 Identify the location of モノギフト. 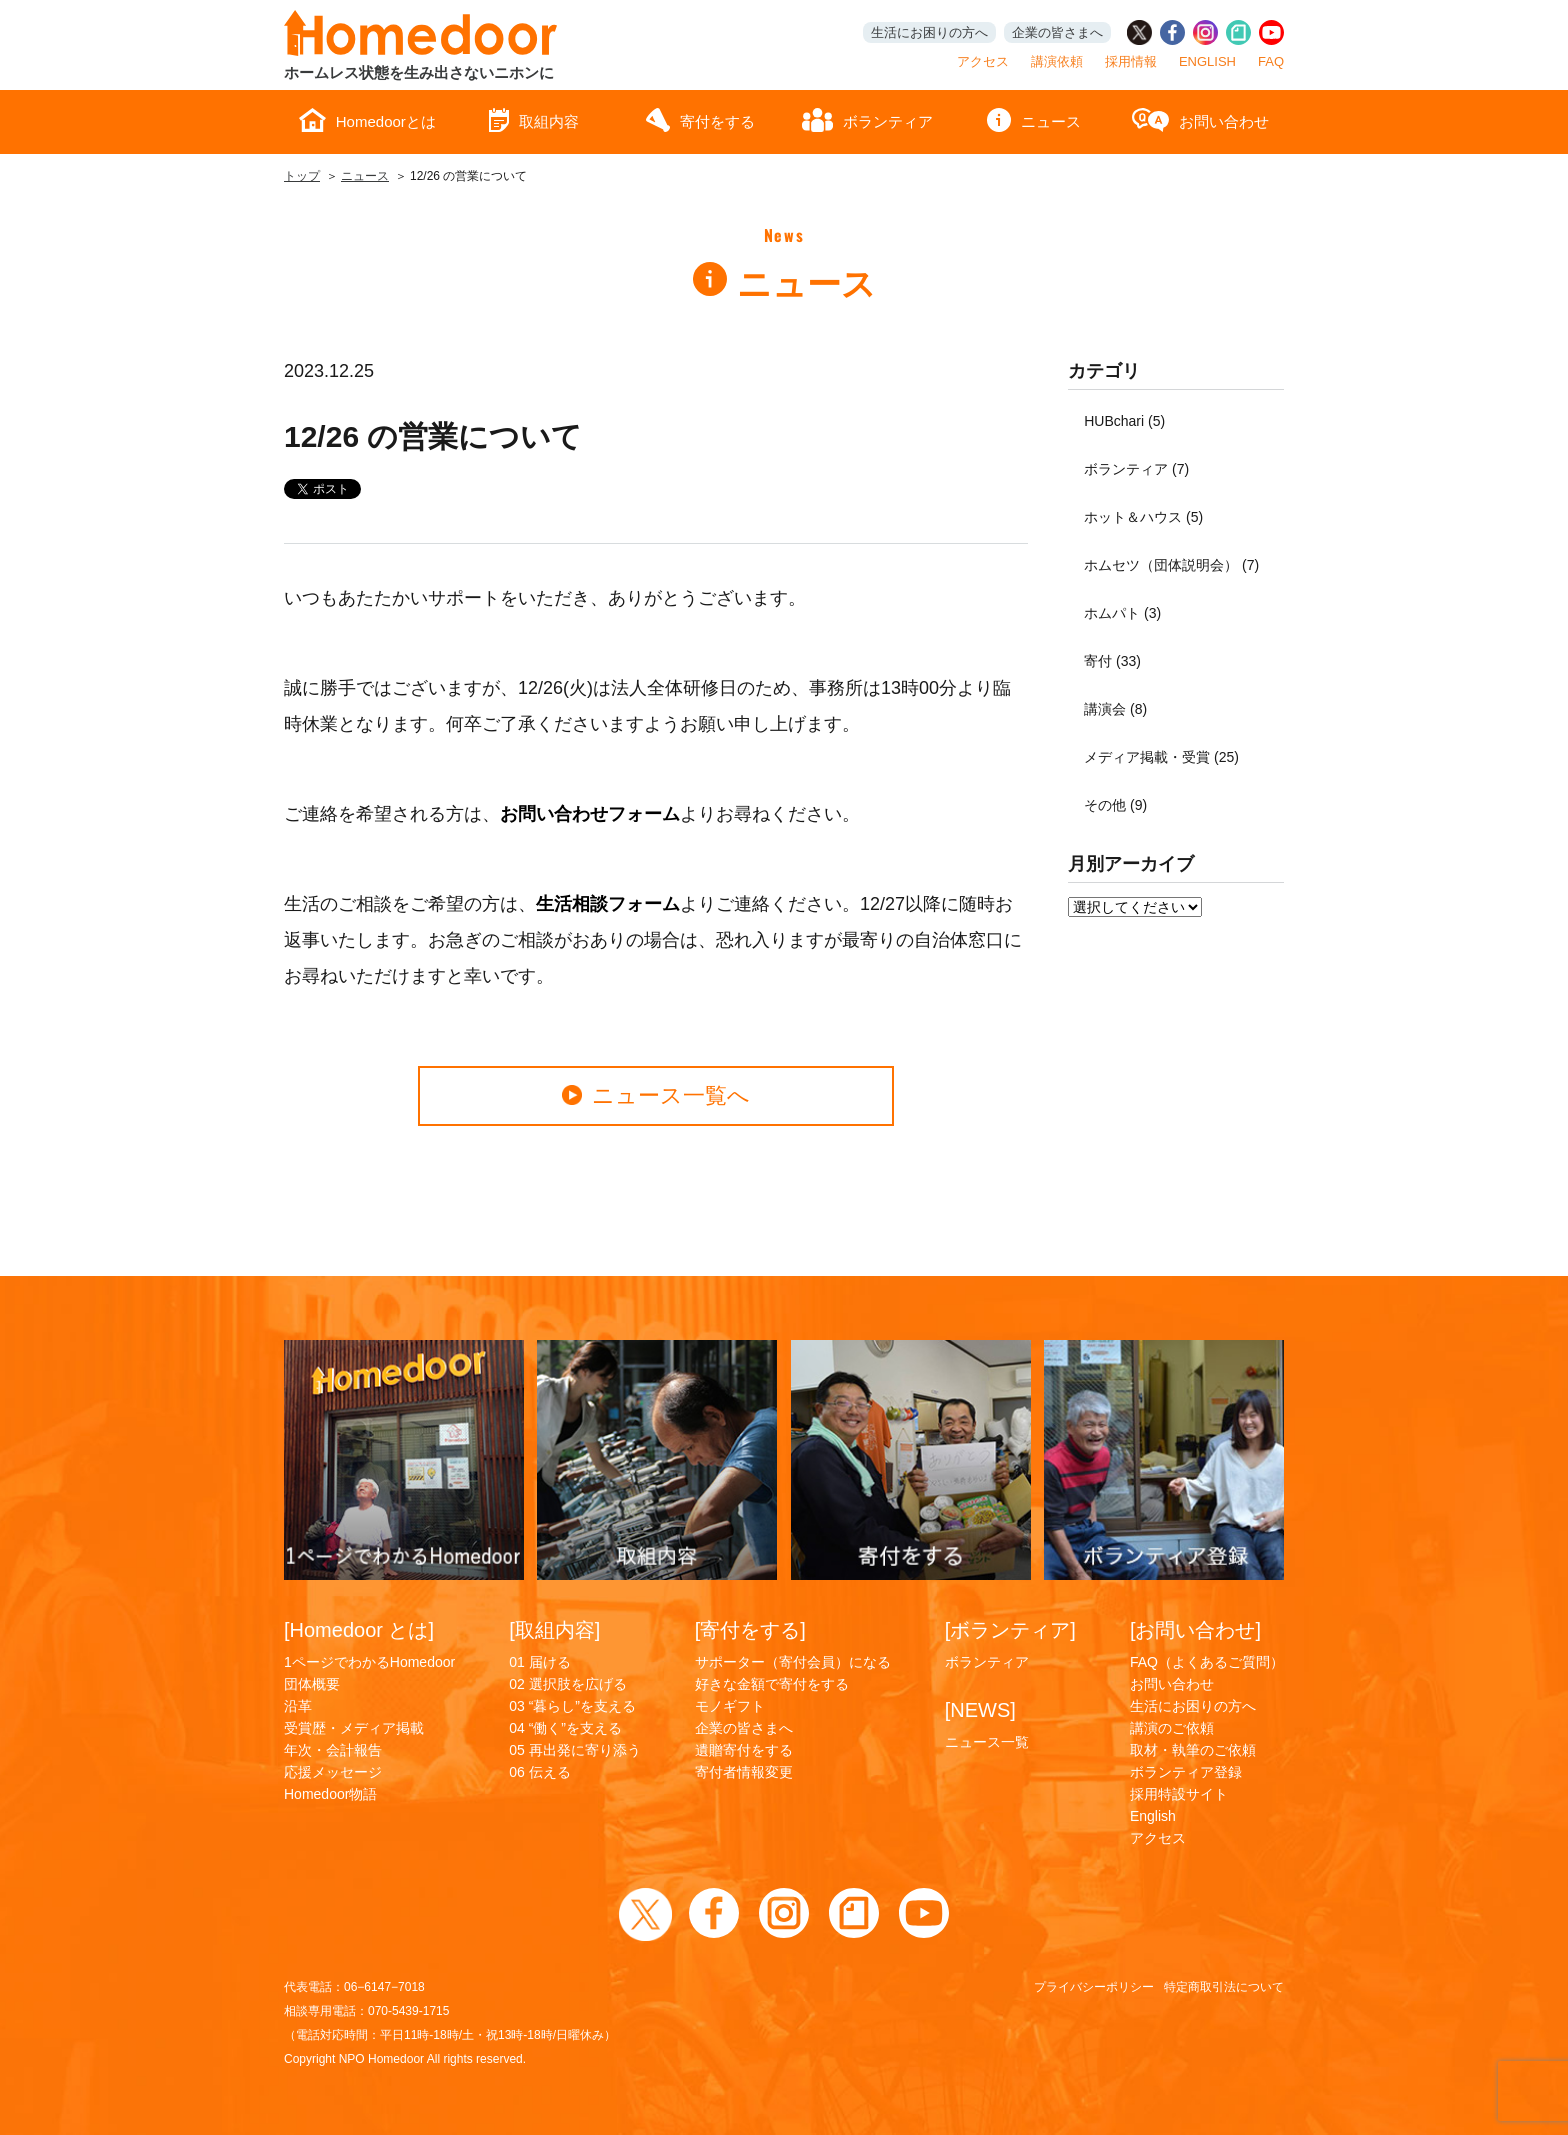
(730, 1706).